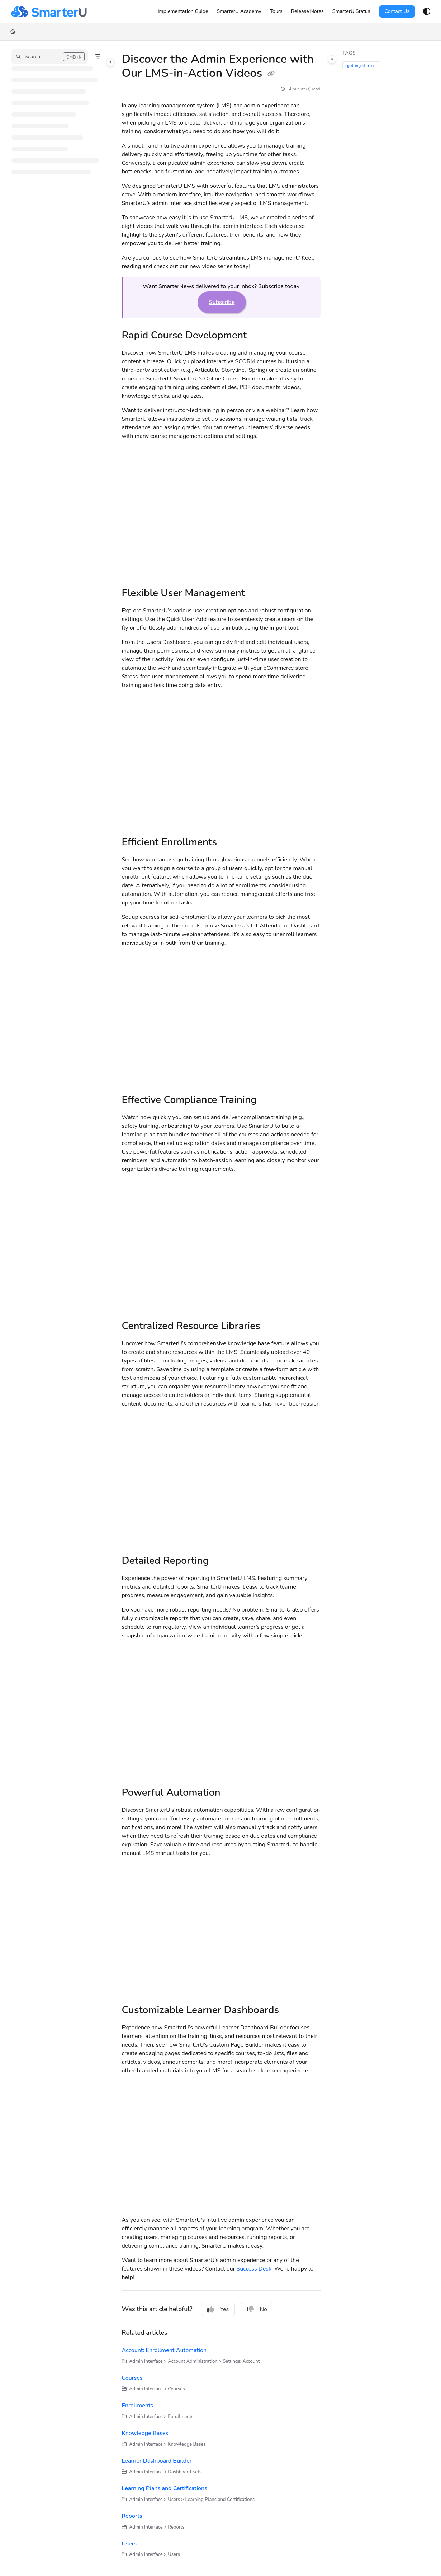 The width and height of the screenshot is (441, 2576). What do you see at coordinates (49, 56) in the screenshot?
I see `[button]` at bounding box center [49, 56].